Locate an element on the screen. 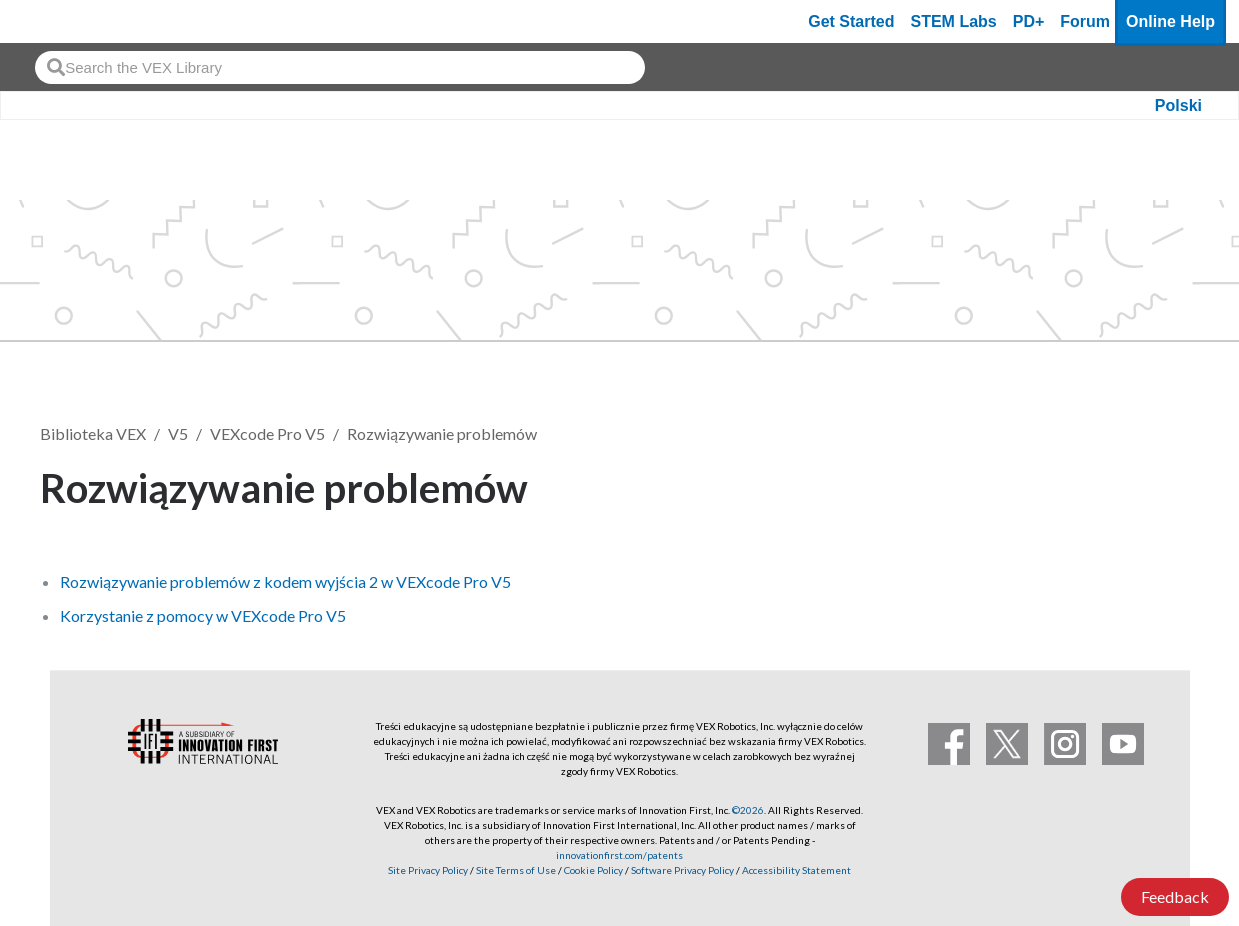  PD+ [PD Plus] is located at coordinates (1029, 21).